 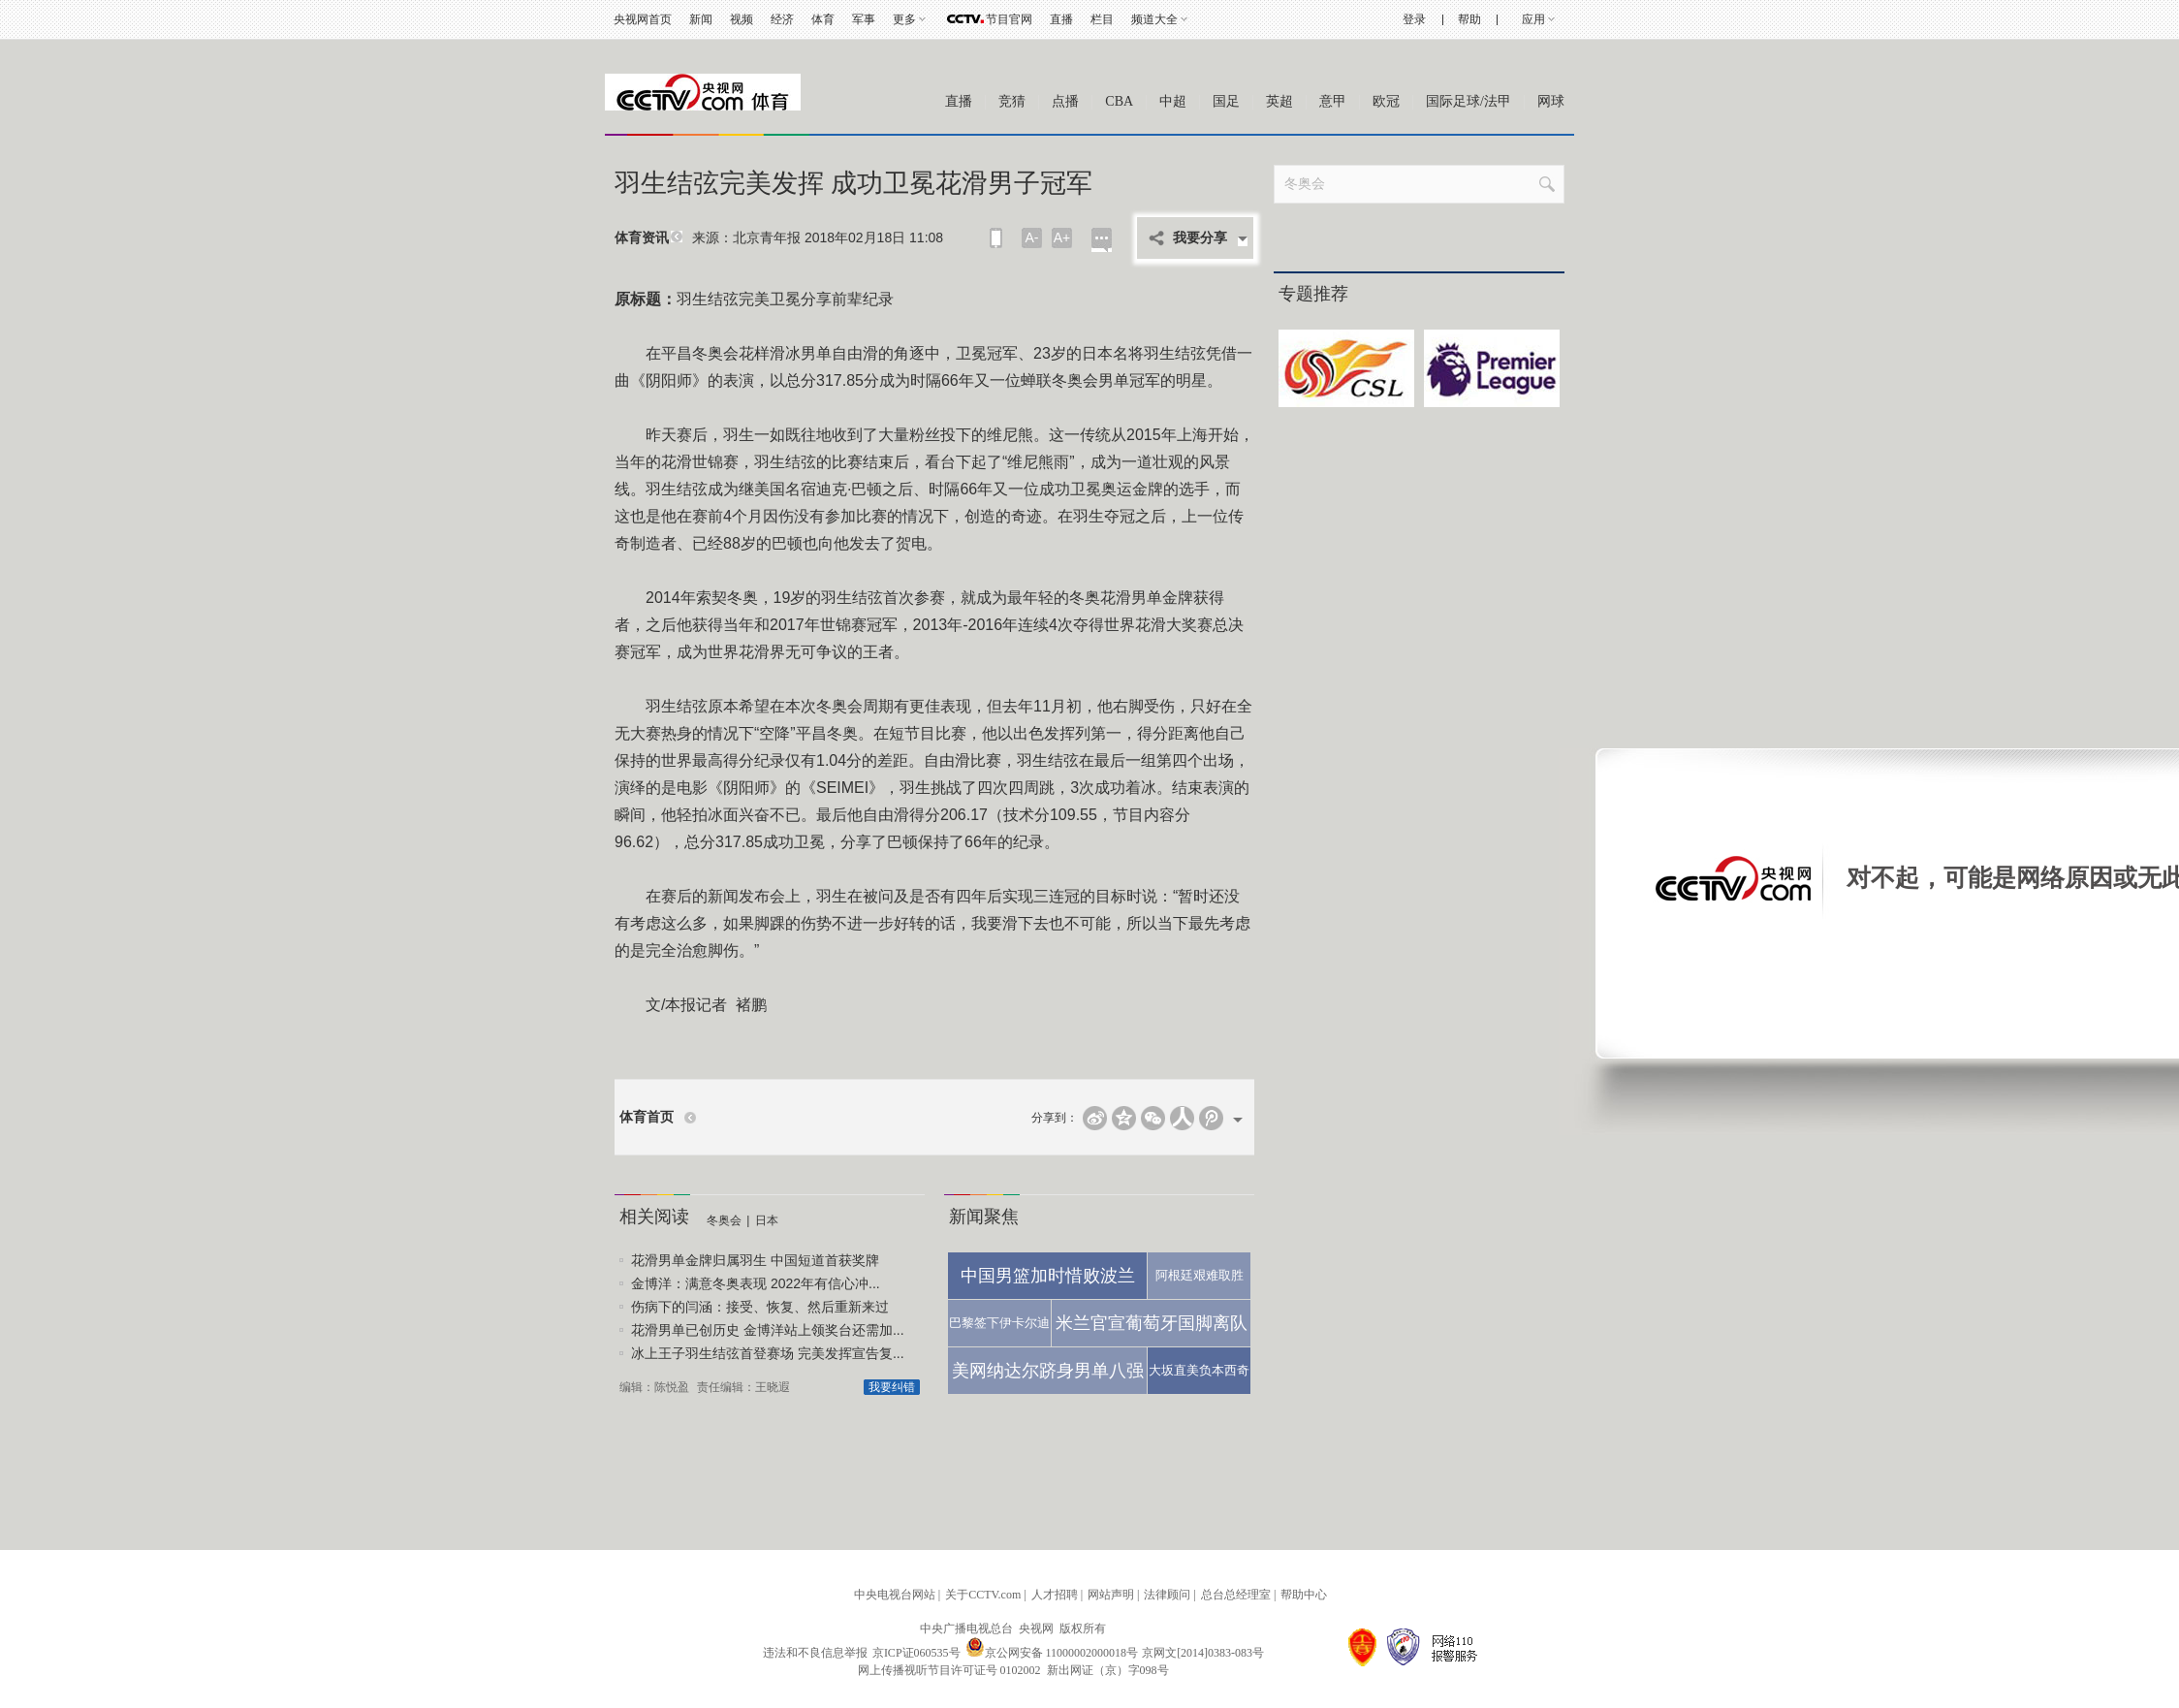 What do you see at coordinates (815, 1653) in the screenshot?
I see `违法和不良信息举报` at bounding box center [815, 1653].